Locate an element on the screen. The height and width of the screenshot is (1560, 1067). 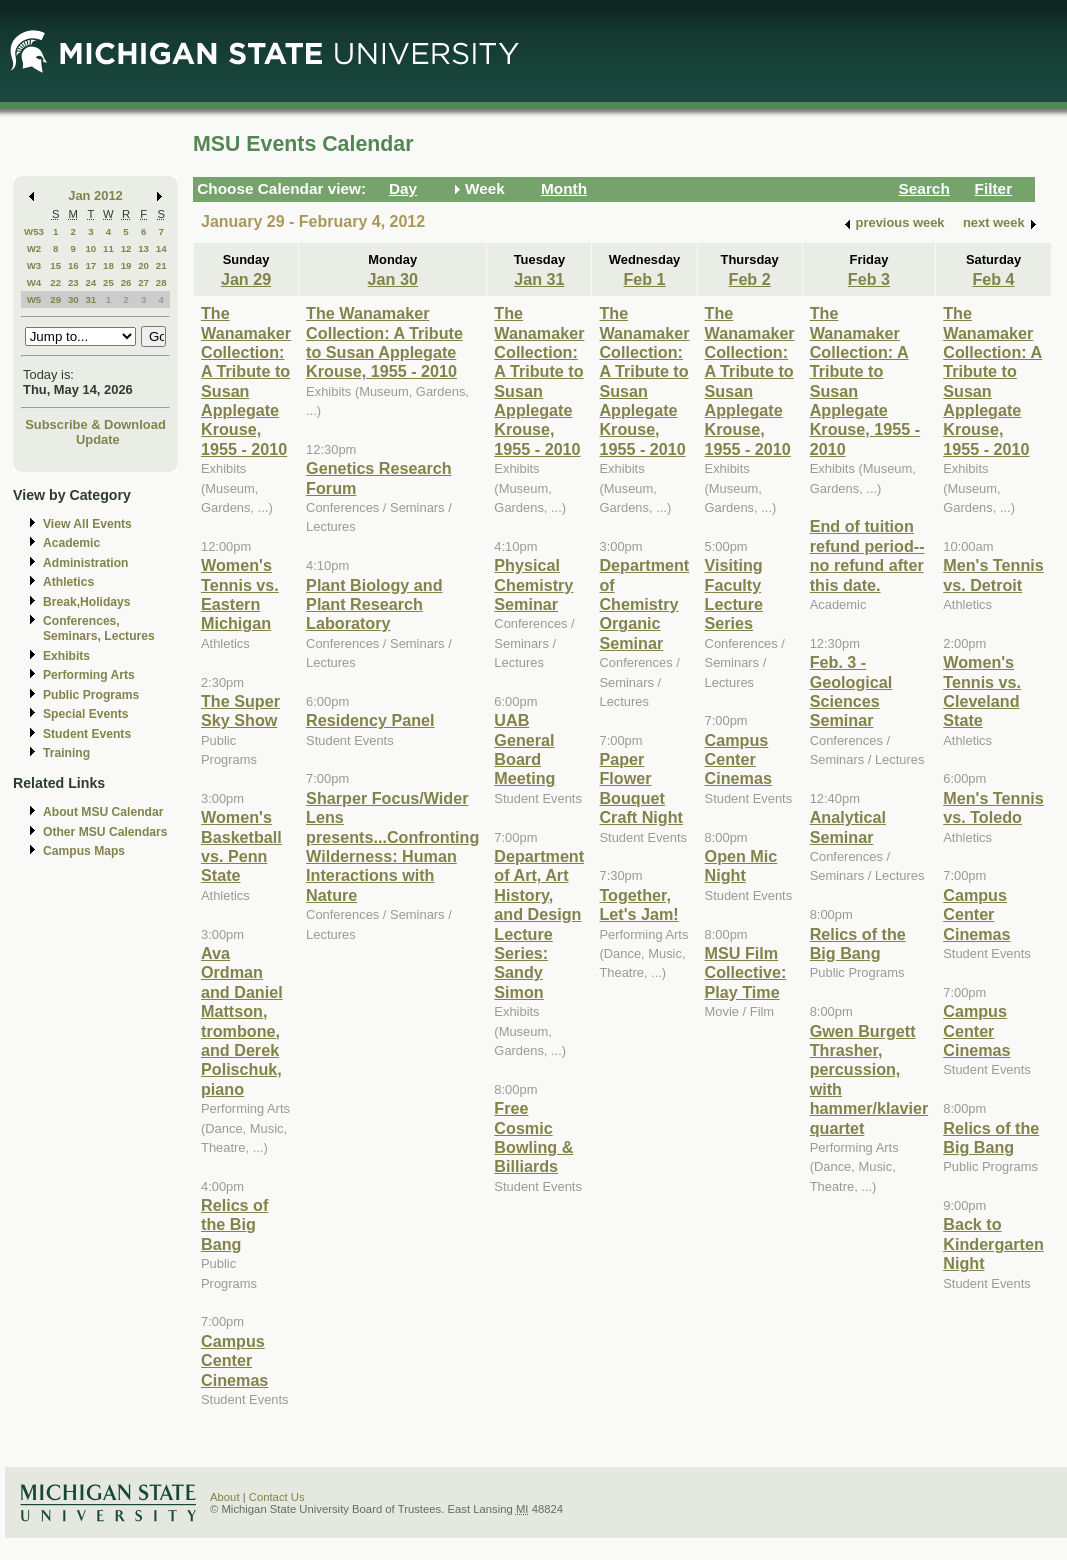
Residency Panel is located at coordinates (370, 720).